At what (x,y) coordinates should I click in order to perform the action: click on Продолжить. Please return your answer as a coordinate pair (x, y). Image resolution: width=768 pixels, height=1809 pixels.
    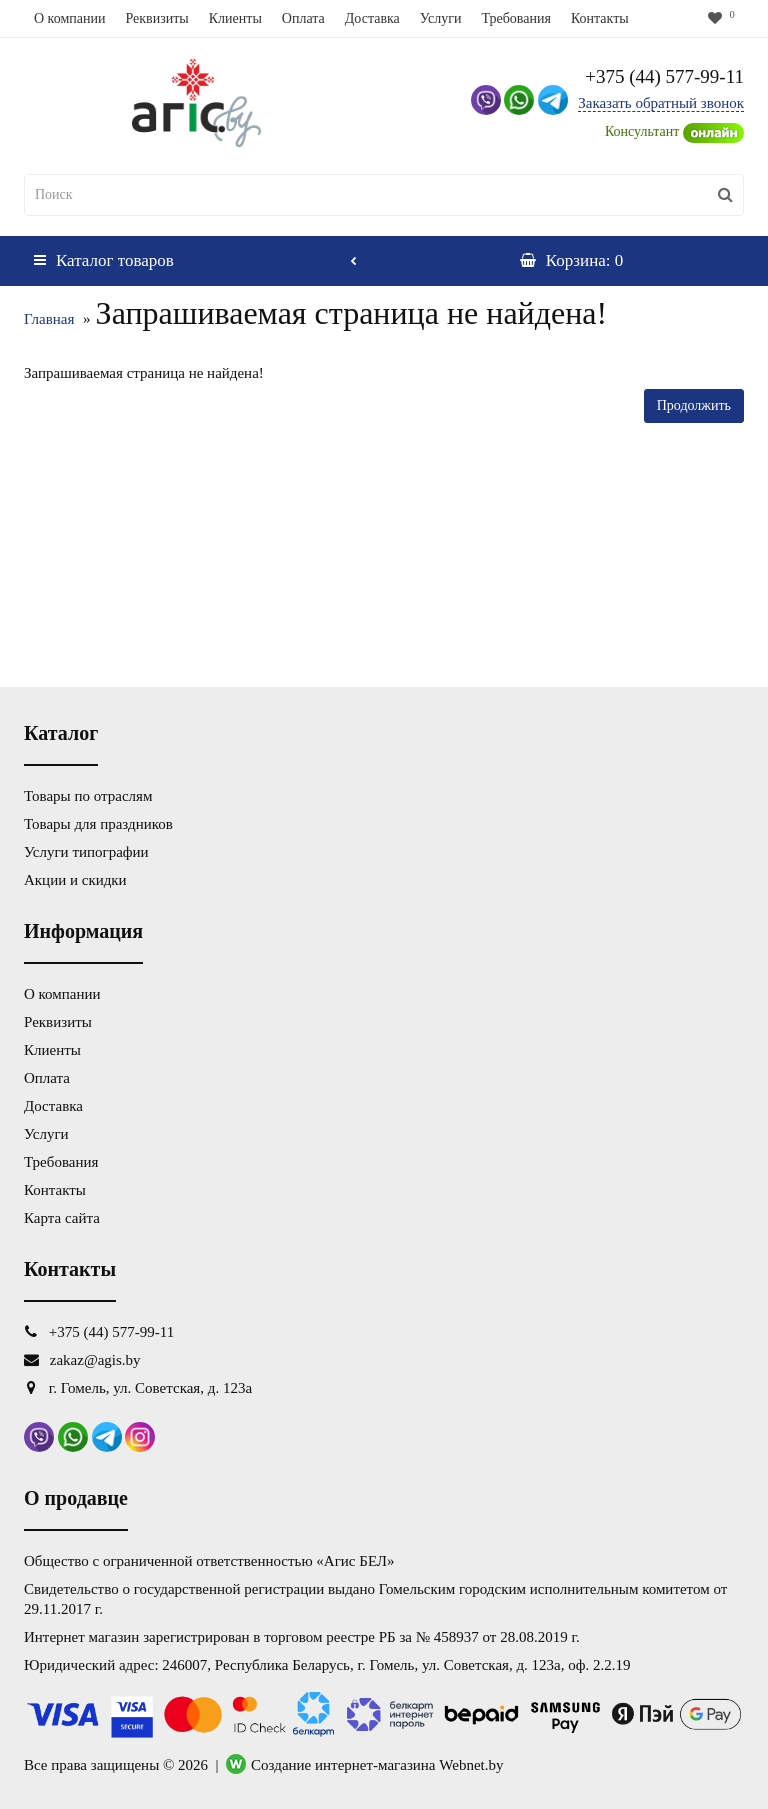
    Looking at the image, I should click on (694, 405).